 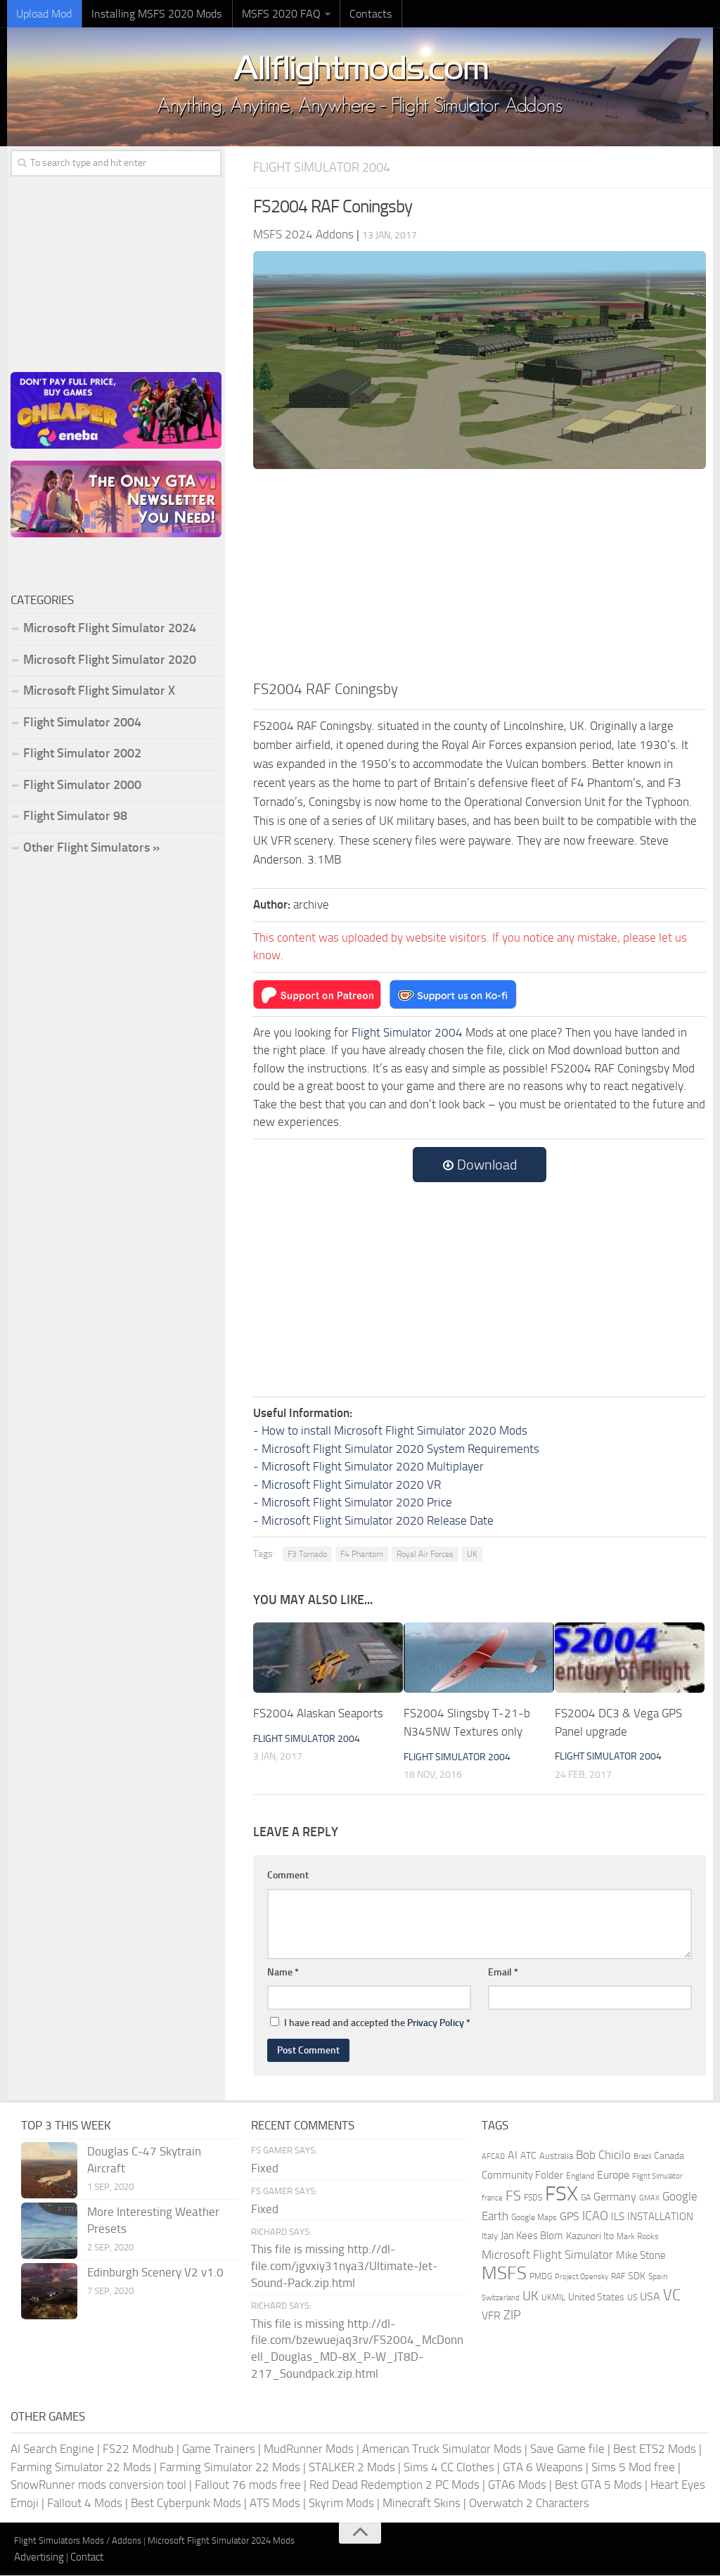 What do you see at coordinates (586, 2198) in the screenshot?
I see `GA [GA (163 items)]` at bounding box center [586, 2198].